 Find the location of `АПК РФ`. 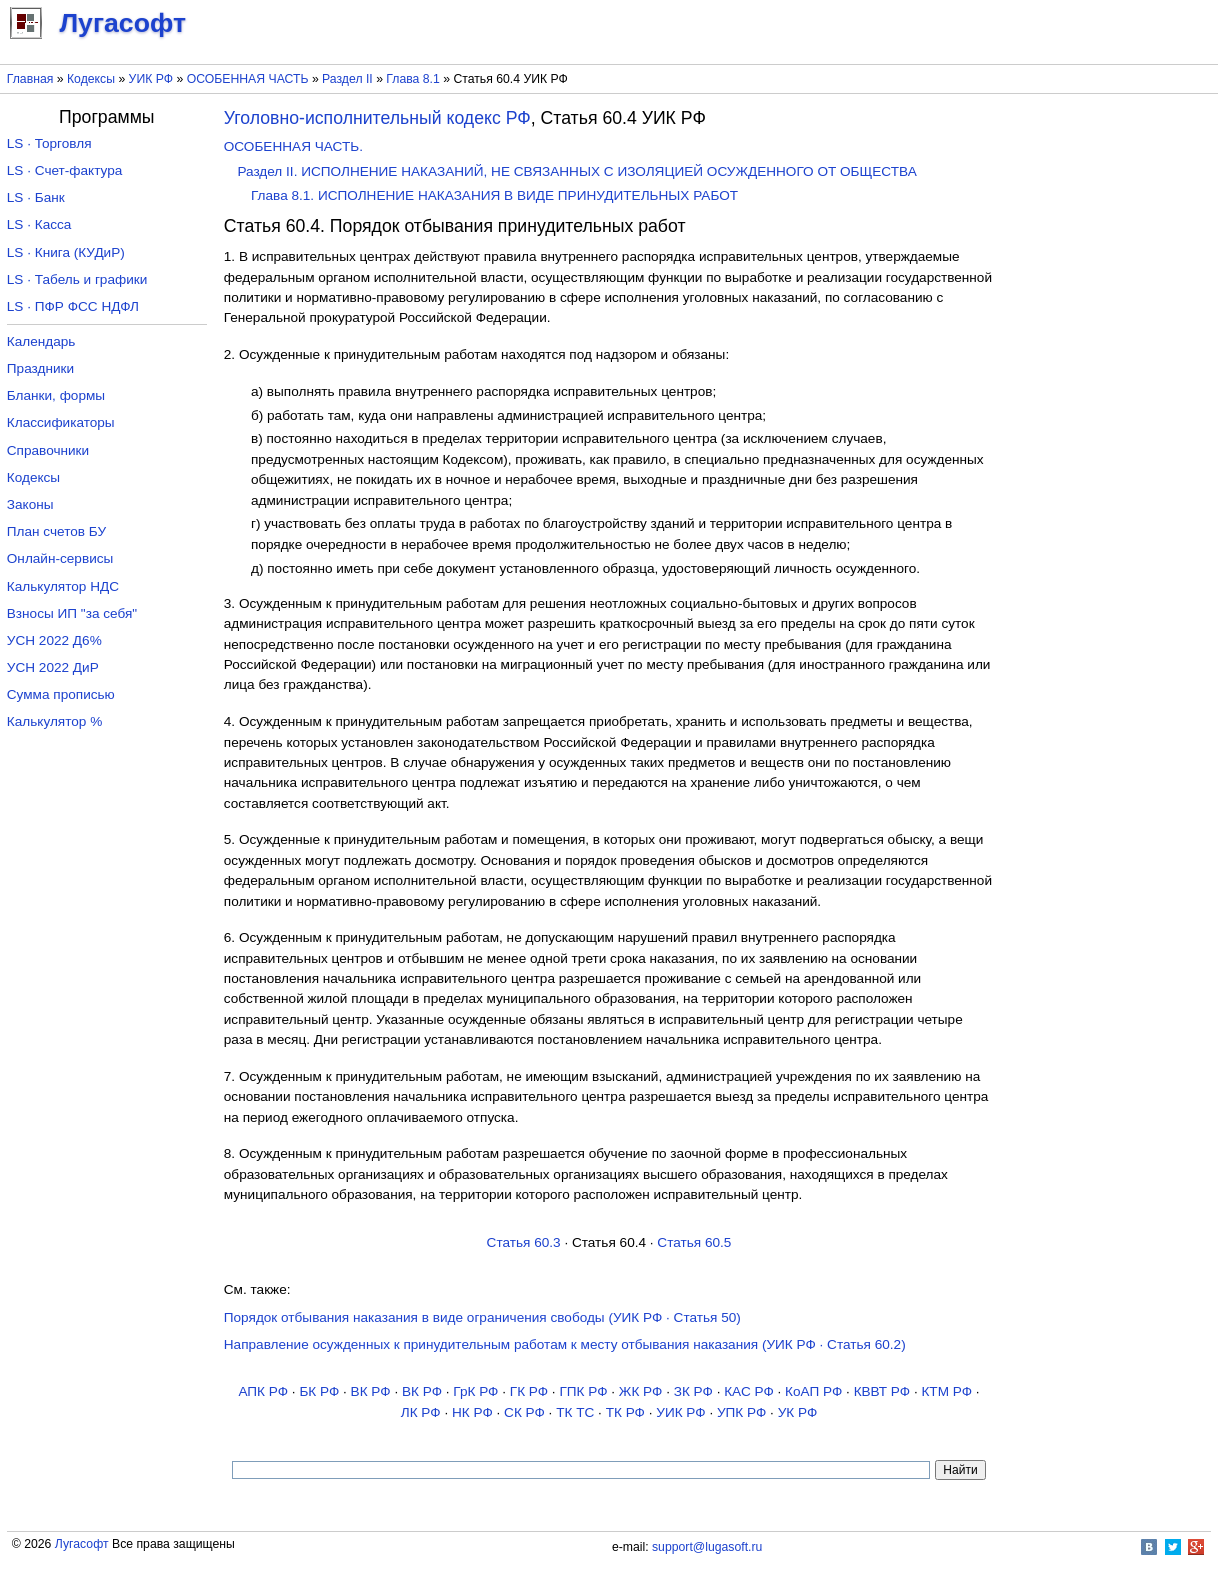

АПК РФ is located at coordinates (263, 1391).